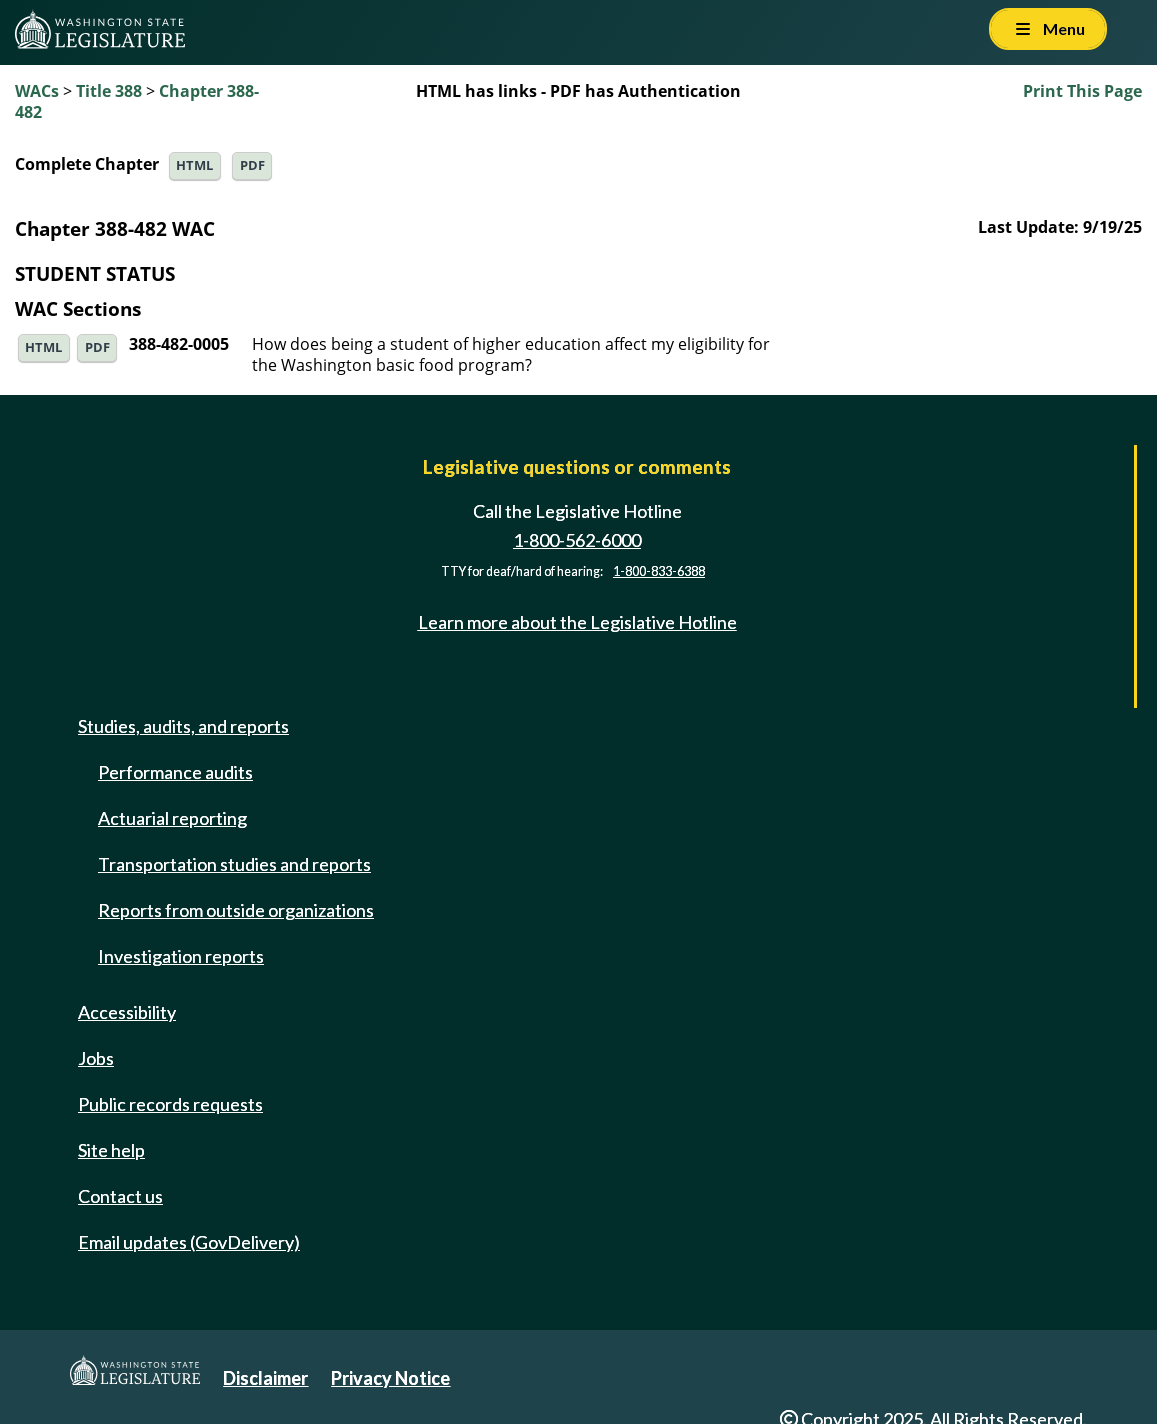 This screenshot has width=1157, height=1424. I want to click on Print This Page, so click(1082, 91).